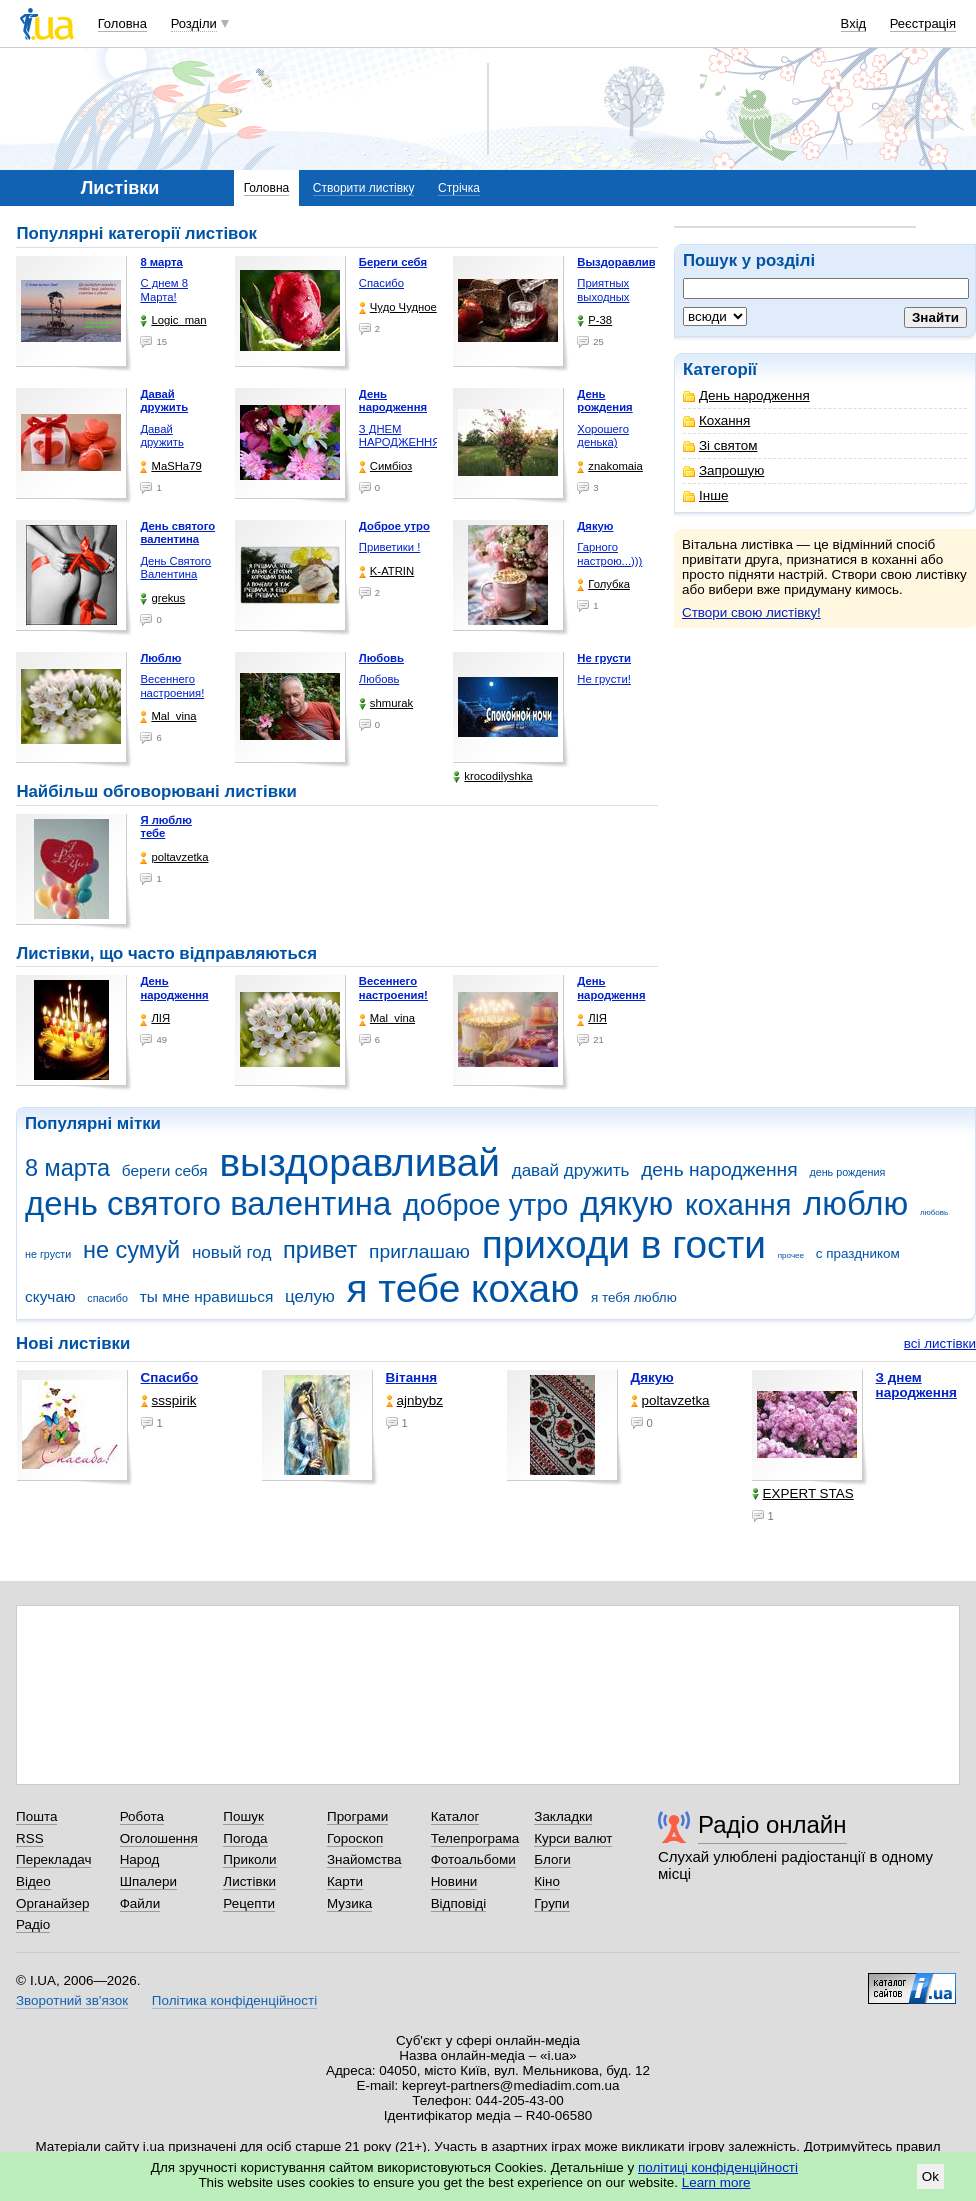  Describe the element at coordinates (107, 1298) in the screenshot. I see `спасибо` at that location.